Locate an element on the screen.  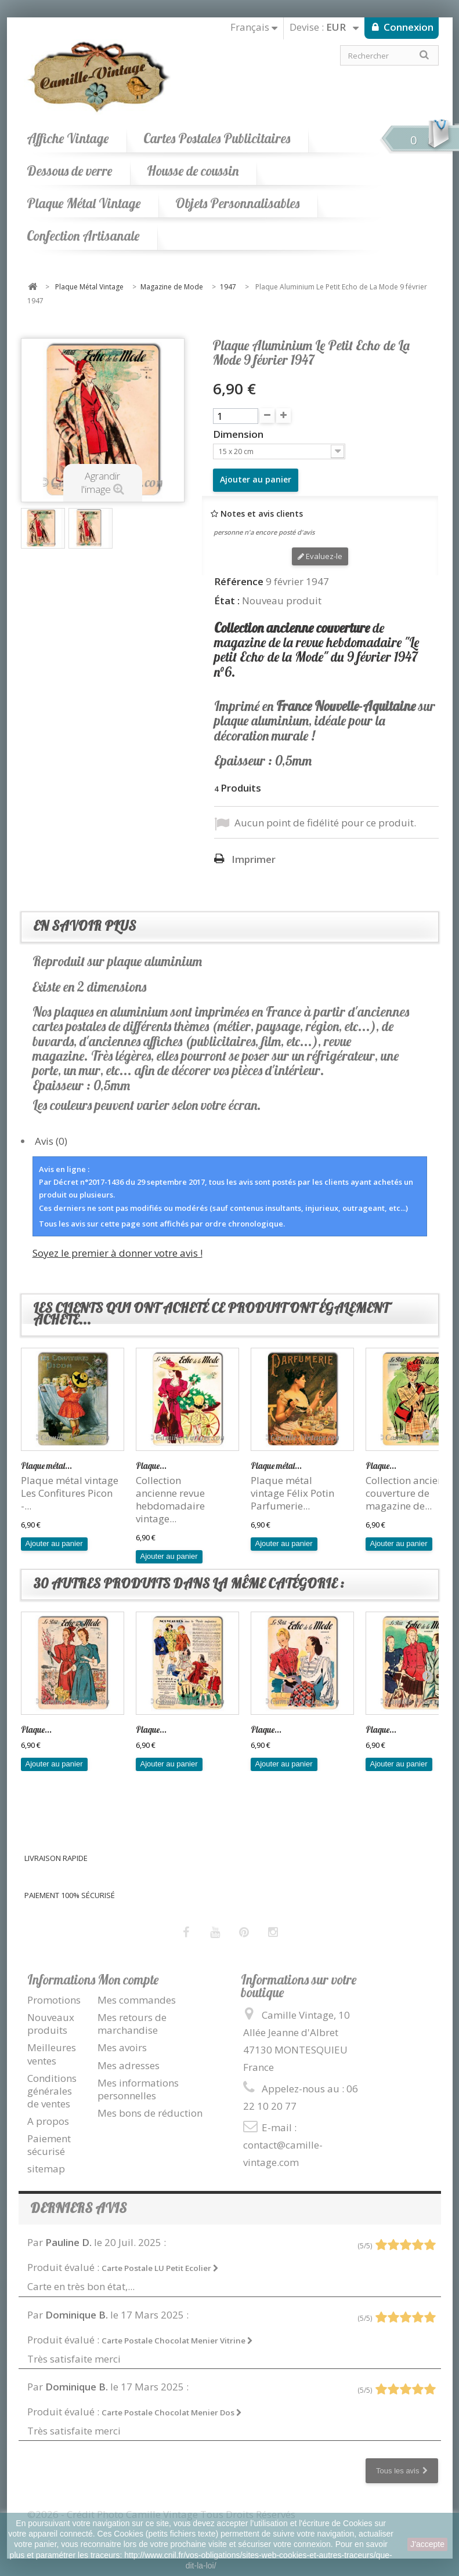
Imprimer is located at coordinates (254, 859).